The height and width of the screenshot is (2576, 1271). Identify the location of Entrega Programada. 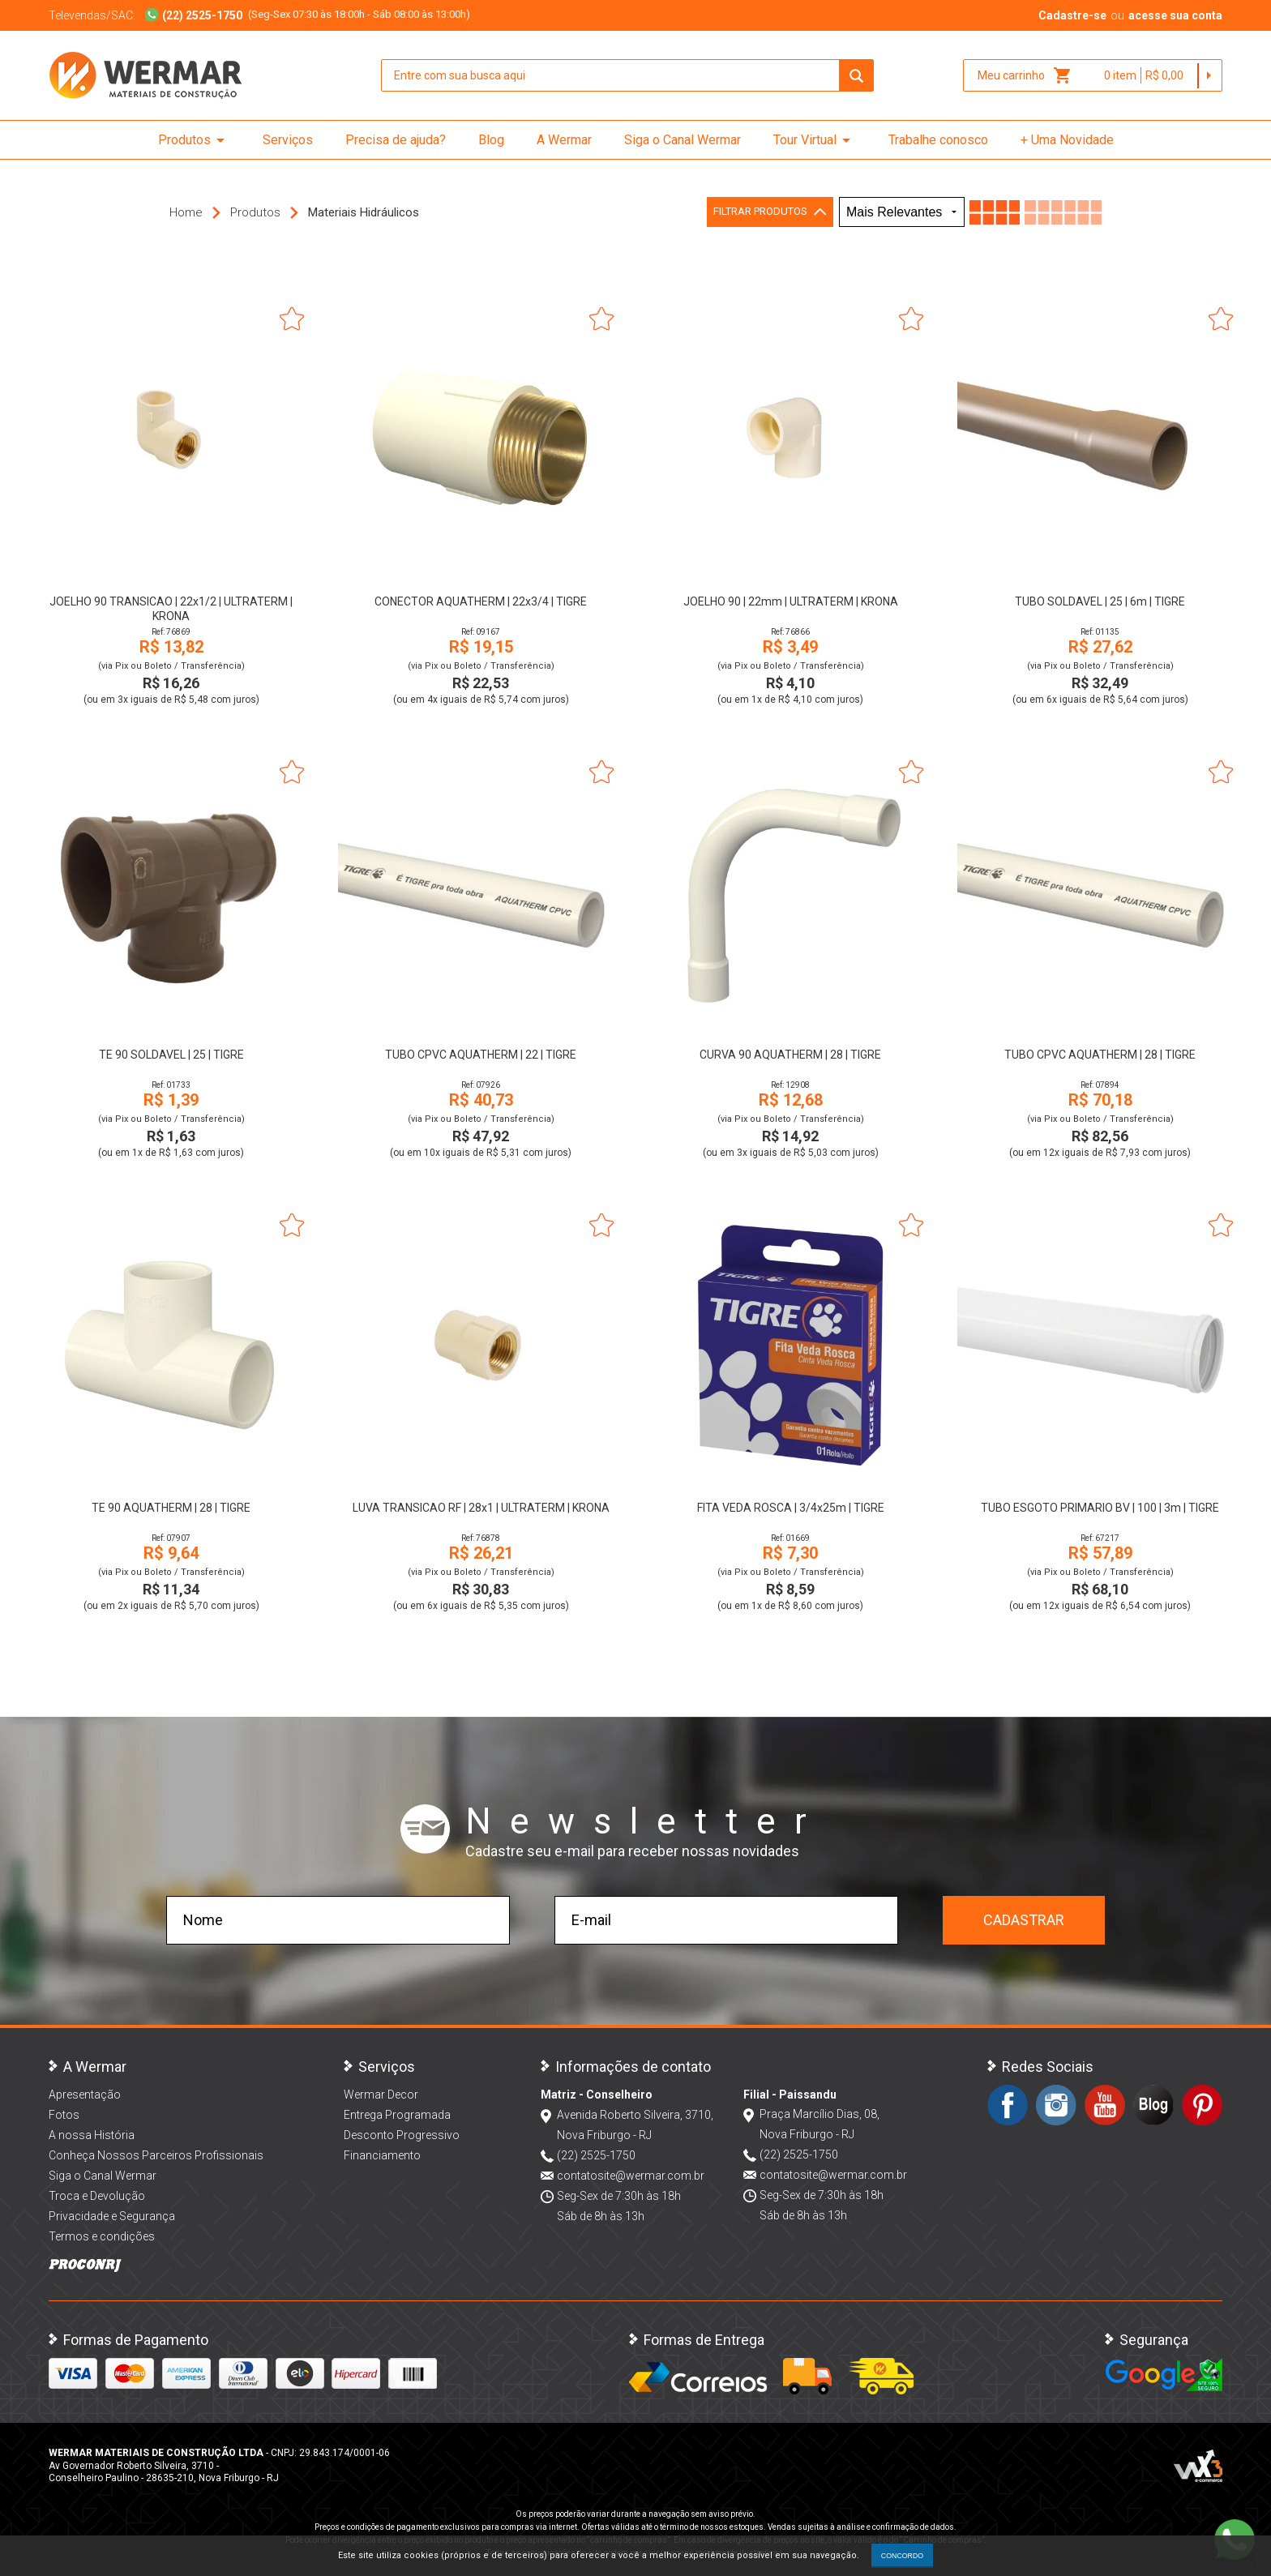
(397, 2114).